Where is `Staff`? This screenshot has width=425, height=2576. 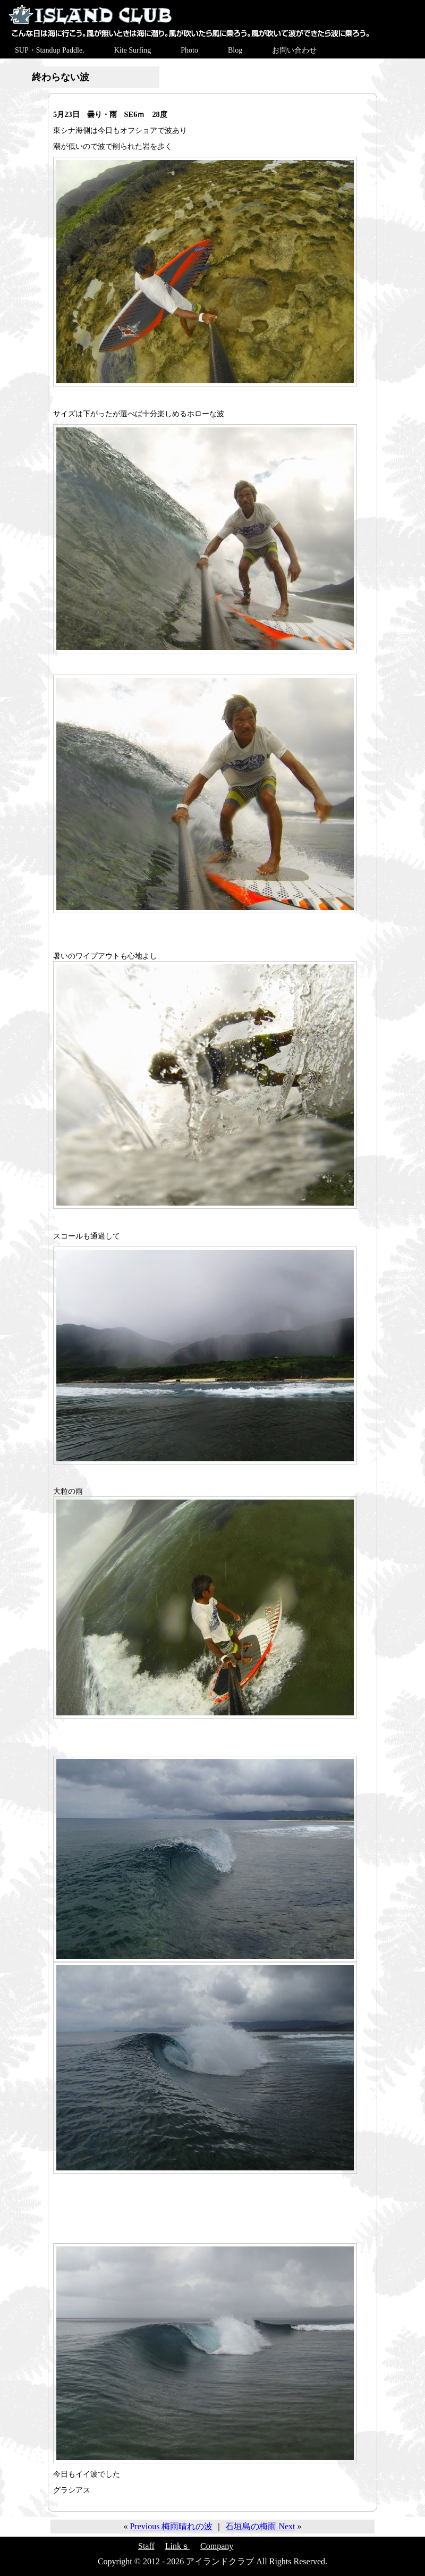 Staff is located at coordinates (146, 2545).